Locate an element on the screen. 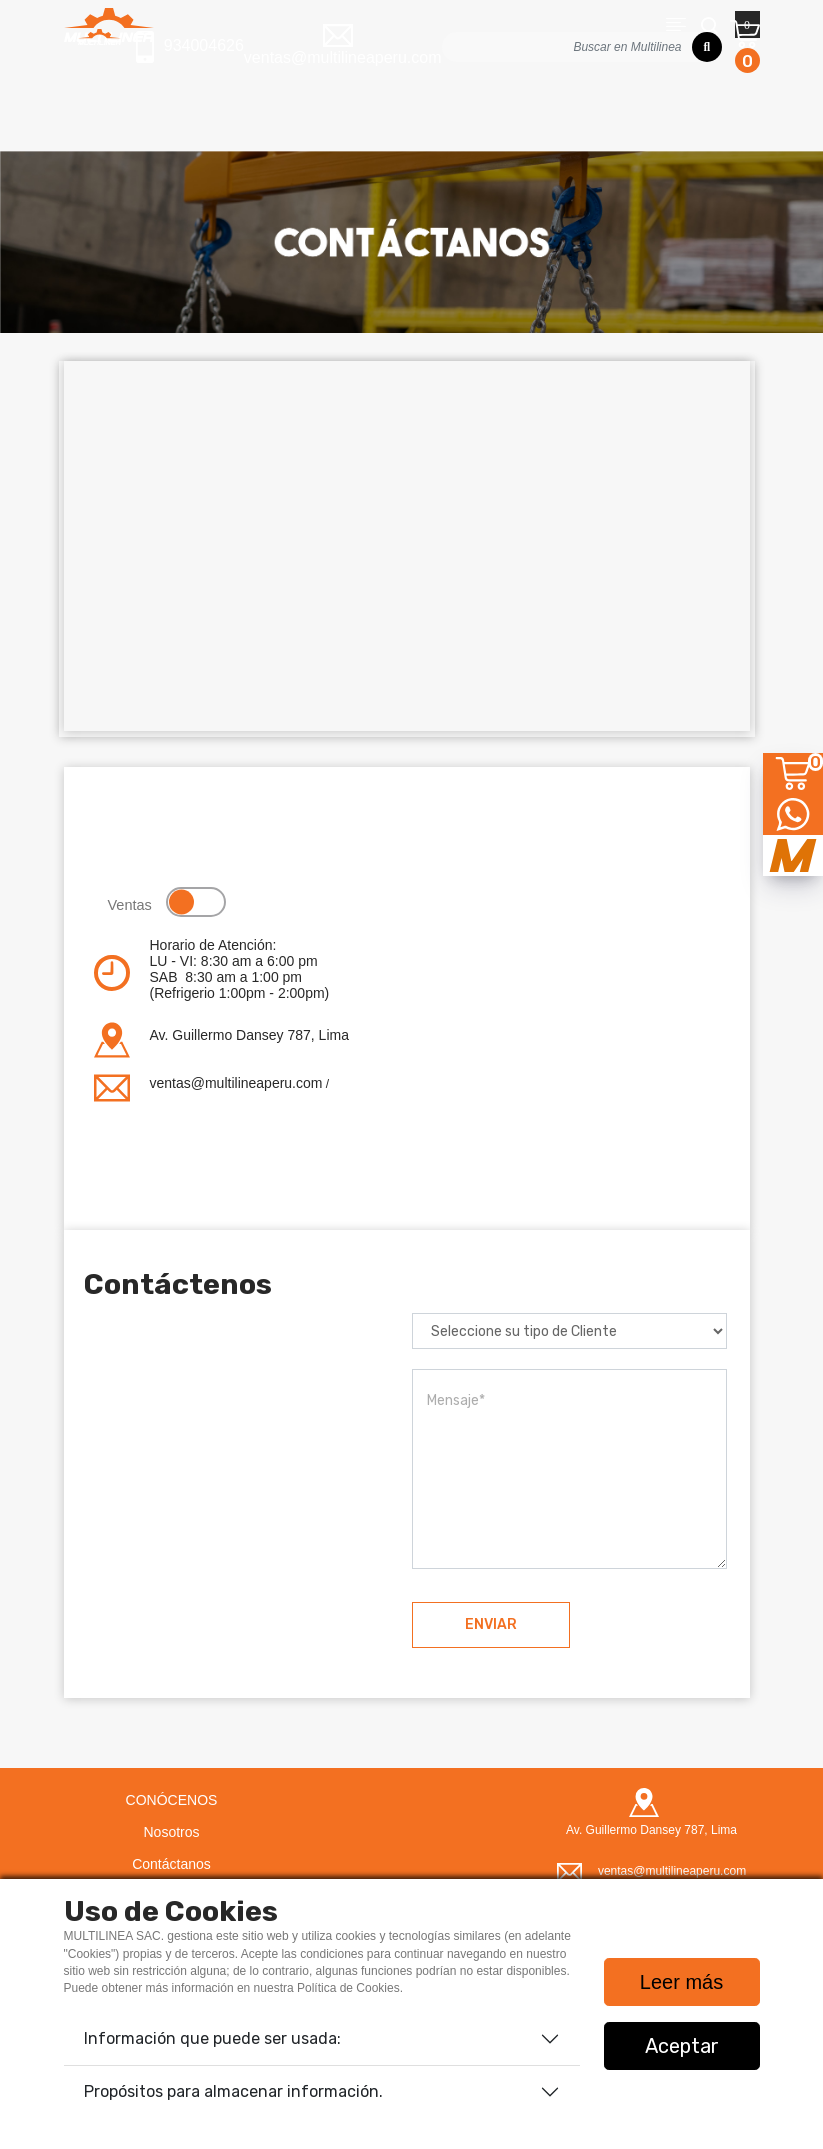 Image resolution: width=823 pixels, height=2149 pixels. Contáctanos is located at coordinates (171, 1864).